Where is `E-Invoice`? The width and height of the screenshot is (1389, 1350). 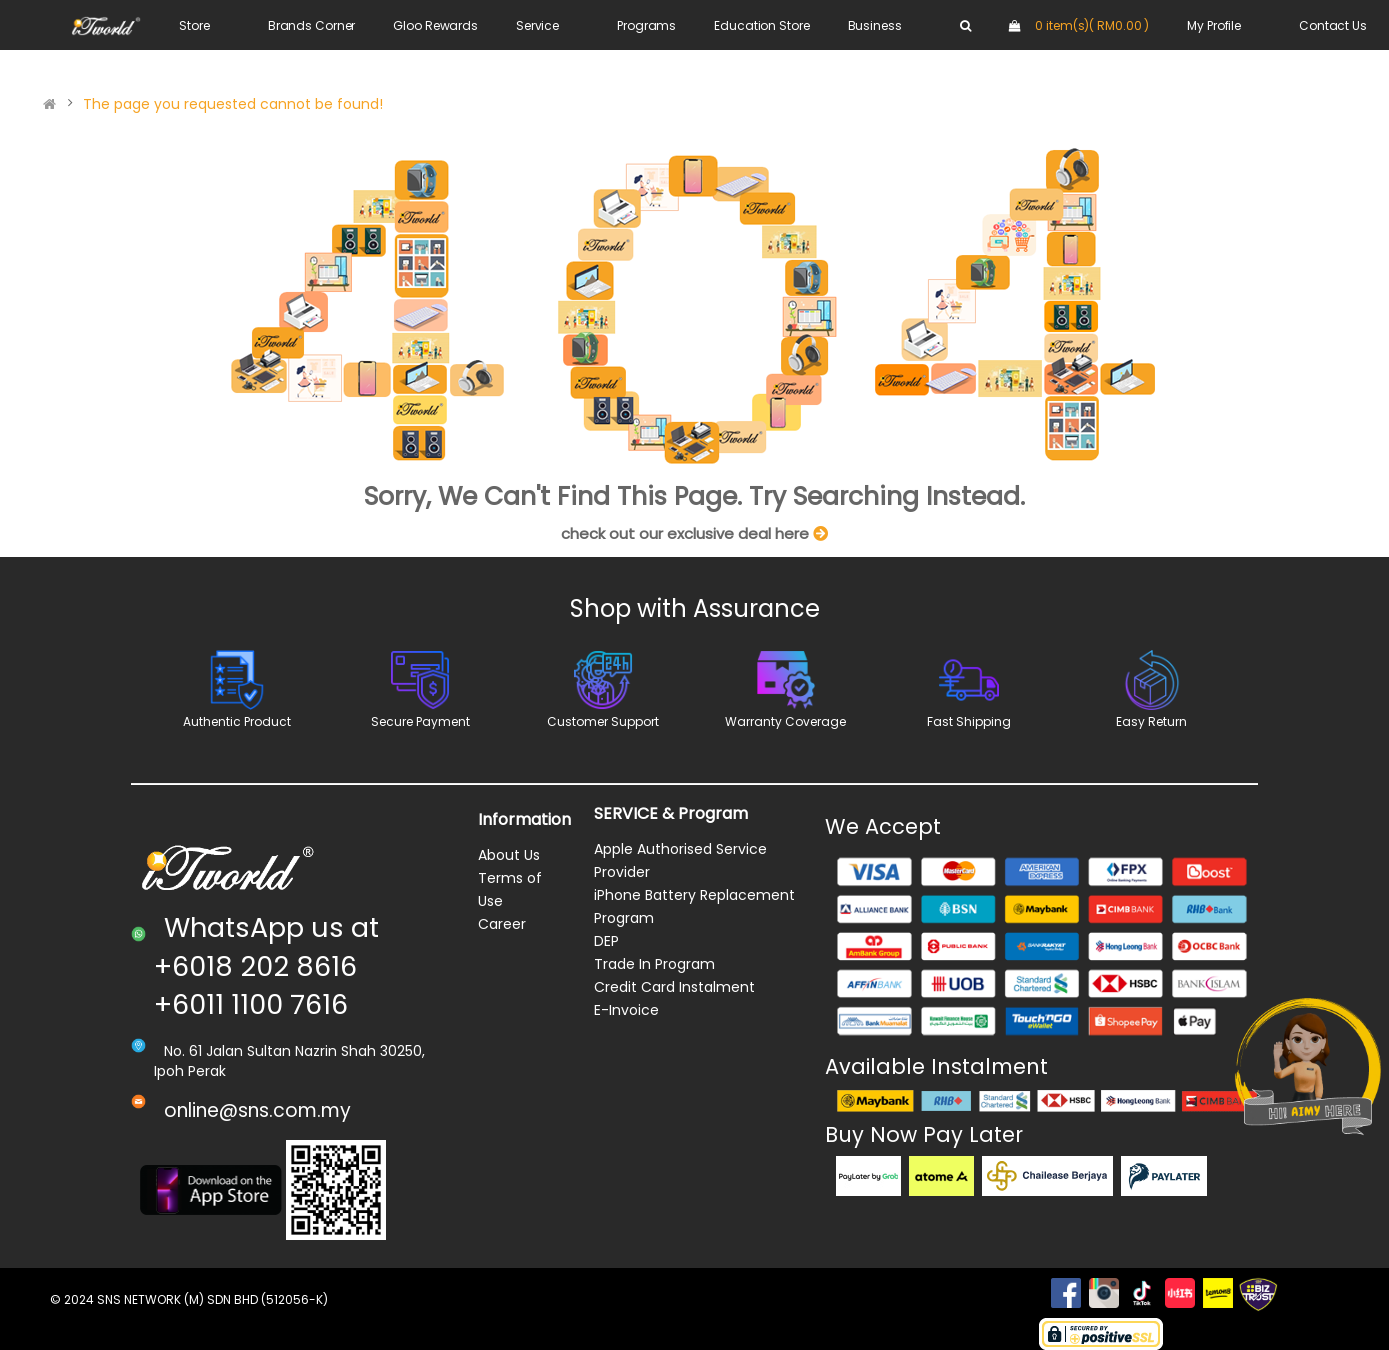
E-Invoice is located at coordinates (626, 1010).